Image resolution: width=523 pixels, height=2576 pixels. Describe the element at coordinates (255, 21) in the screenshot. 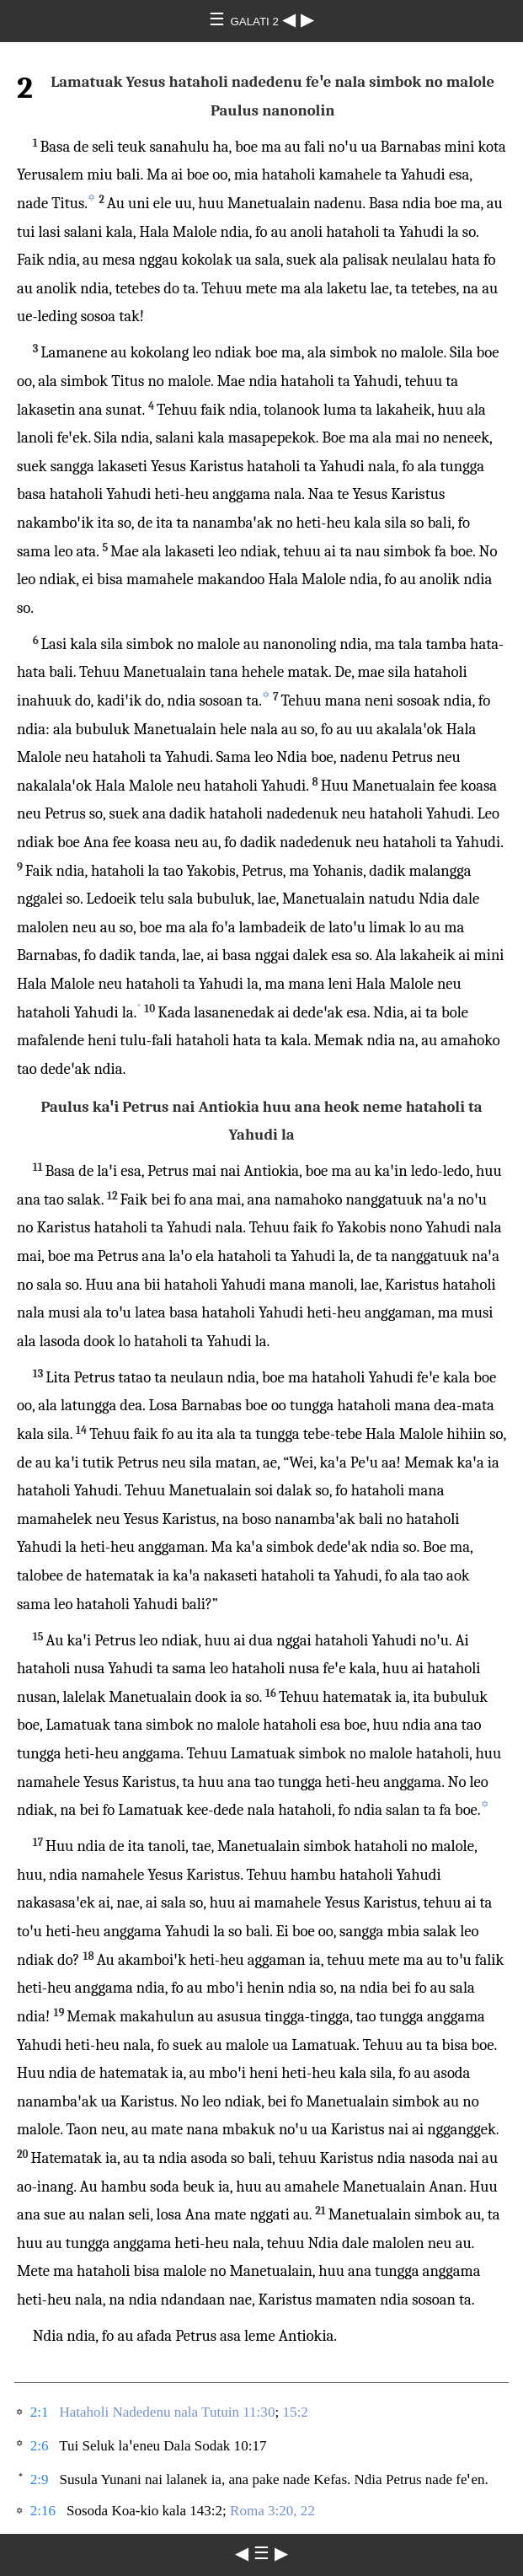

I see `GALATI 2` at that location.